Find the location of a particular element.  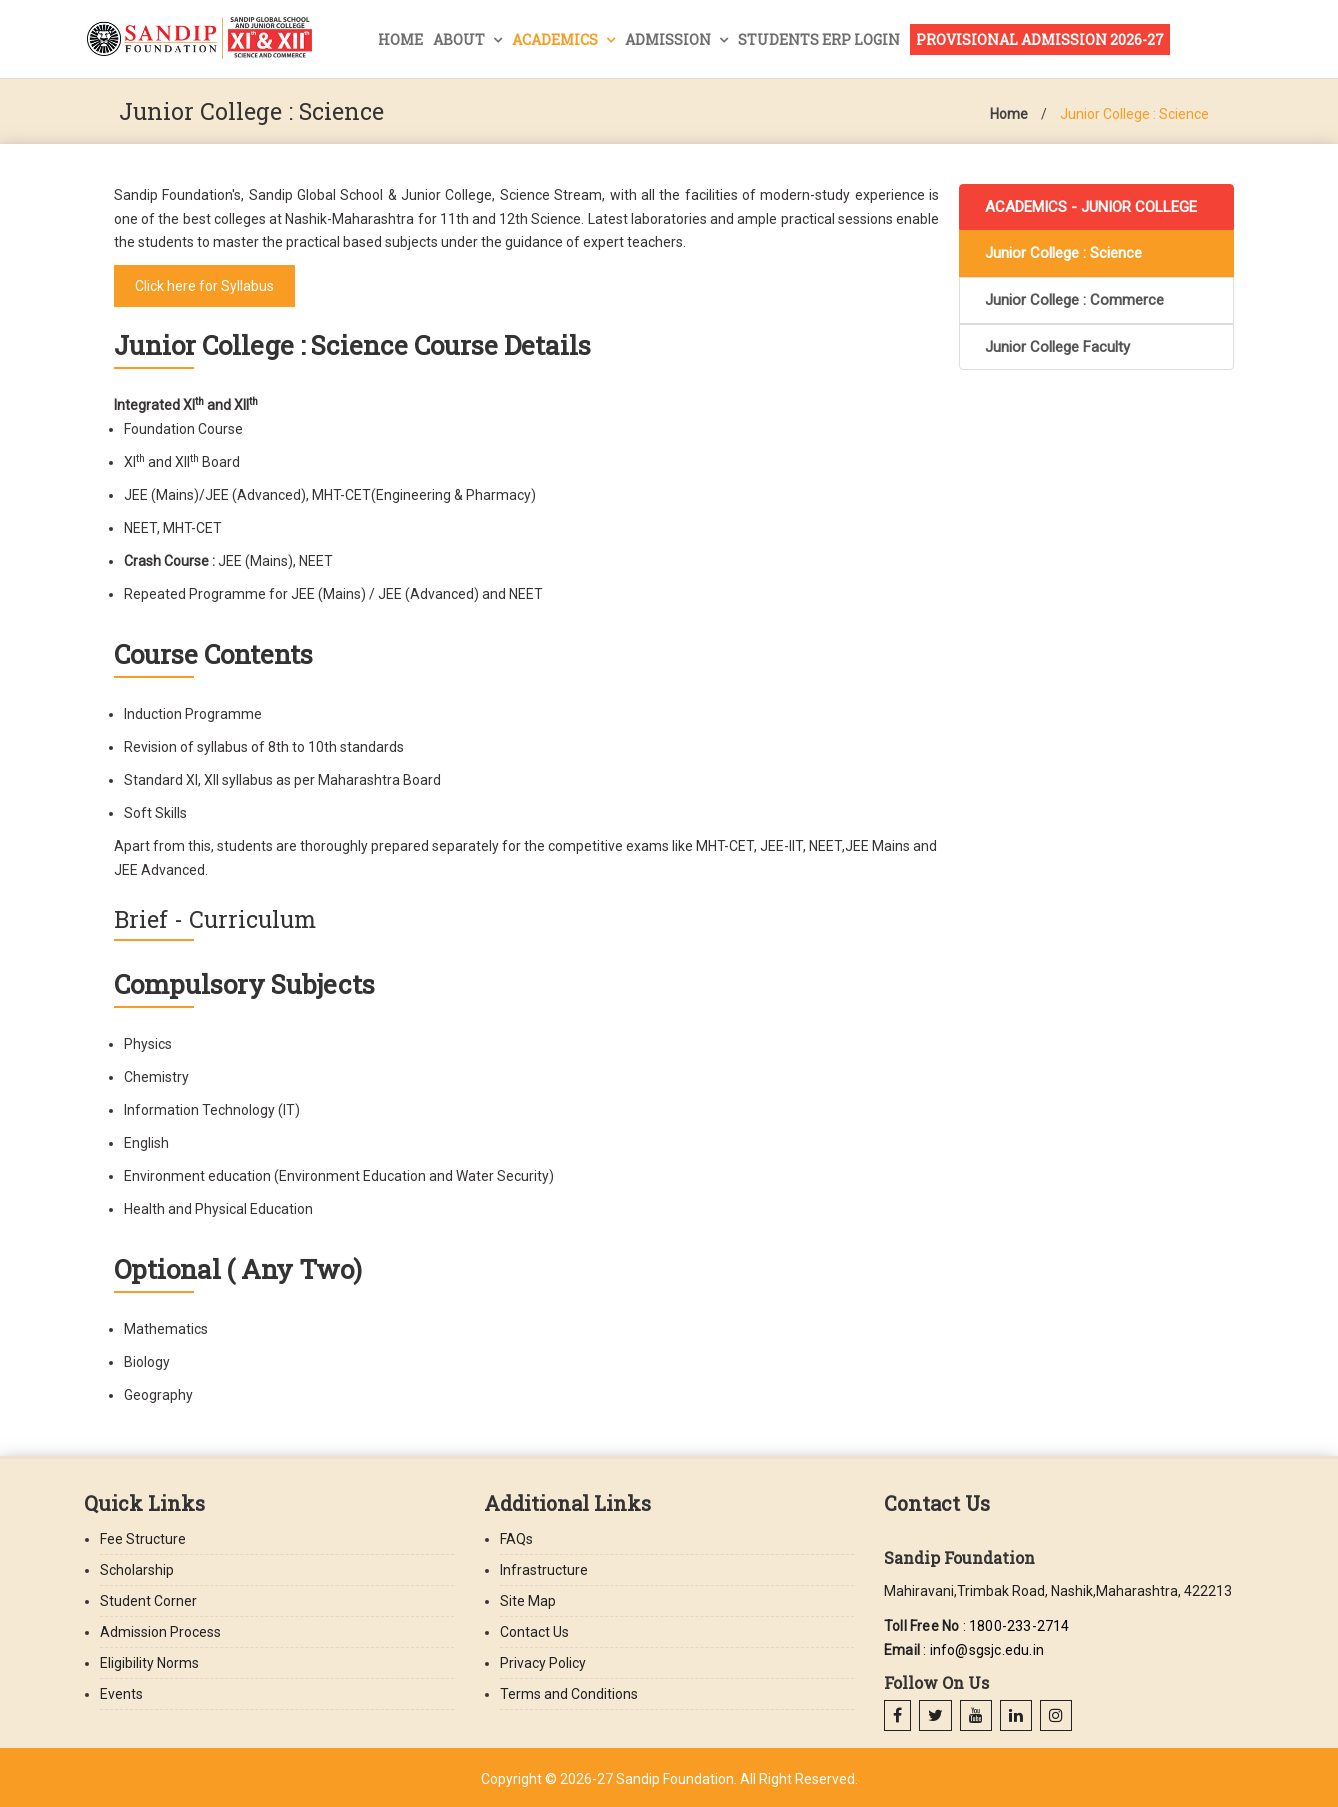

About is located at coordinates (460, 39).